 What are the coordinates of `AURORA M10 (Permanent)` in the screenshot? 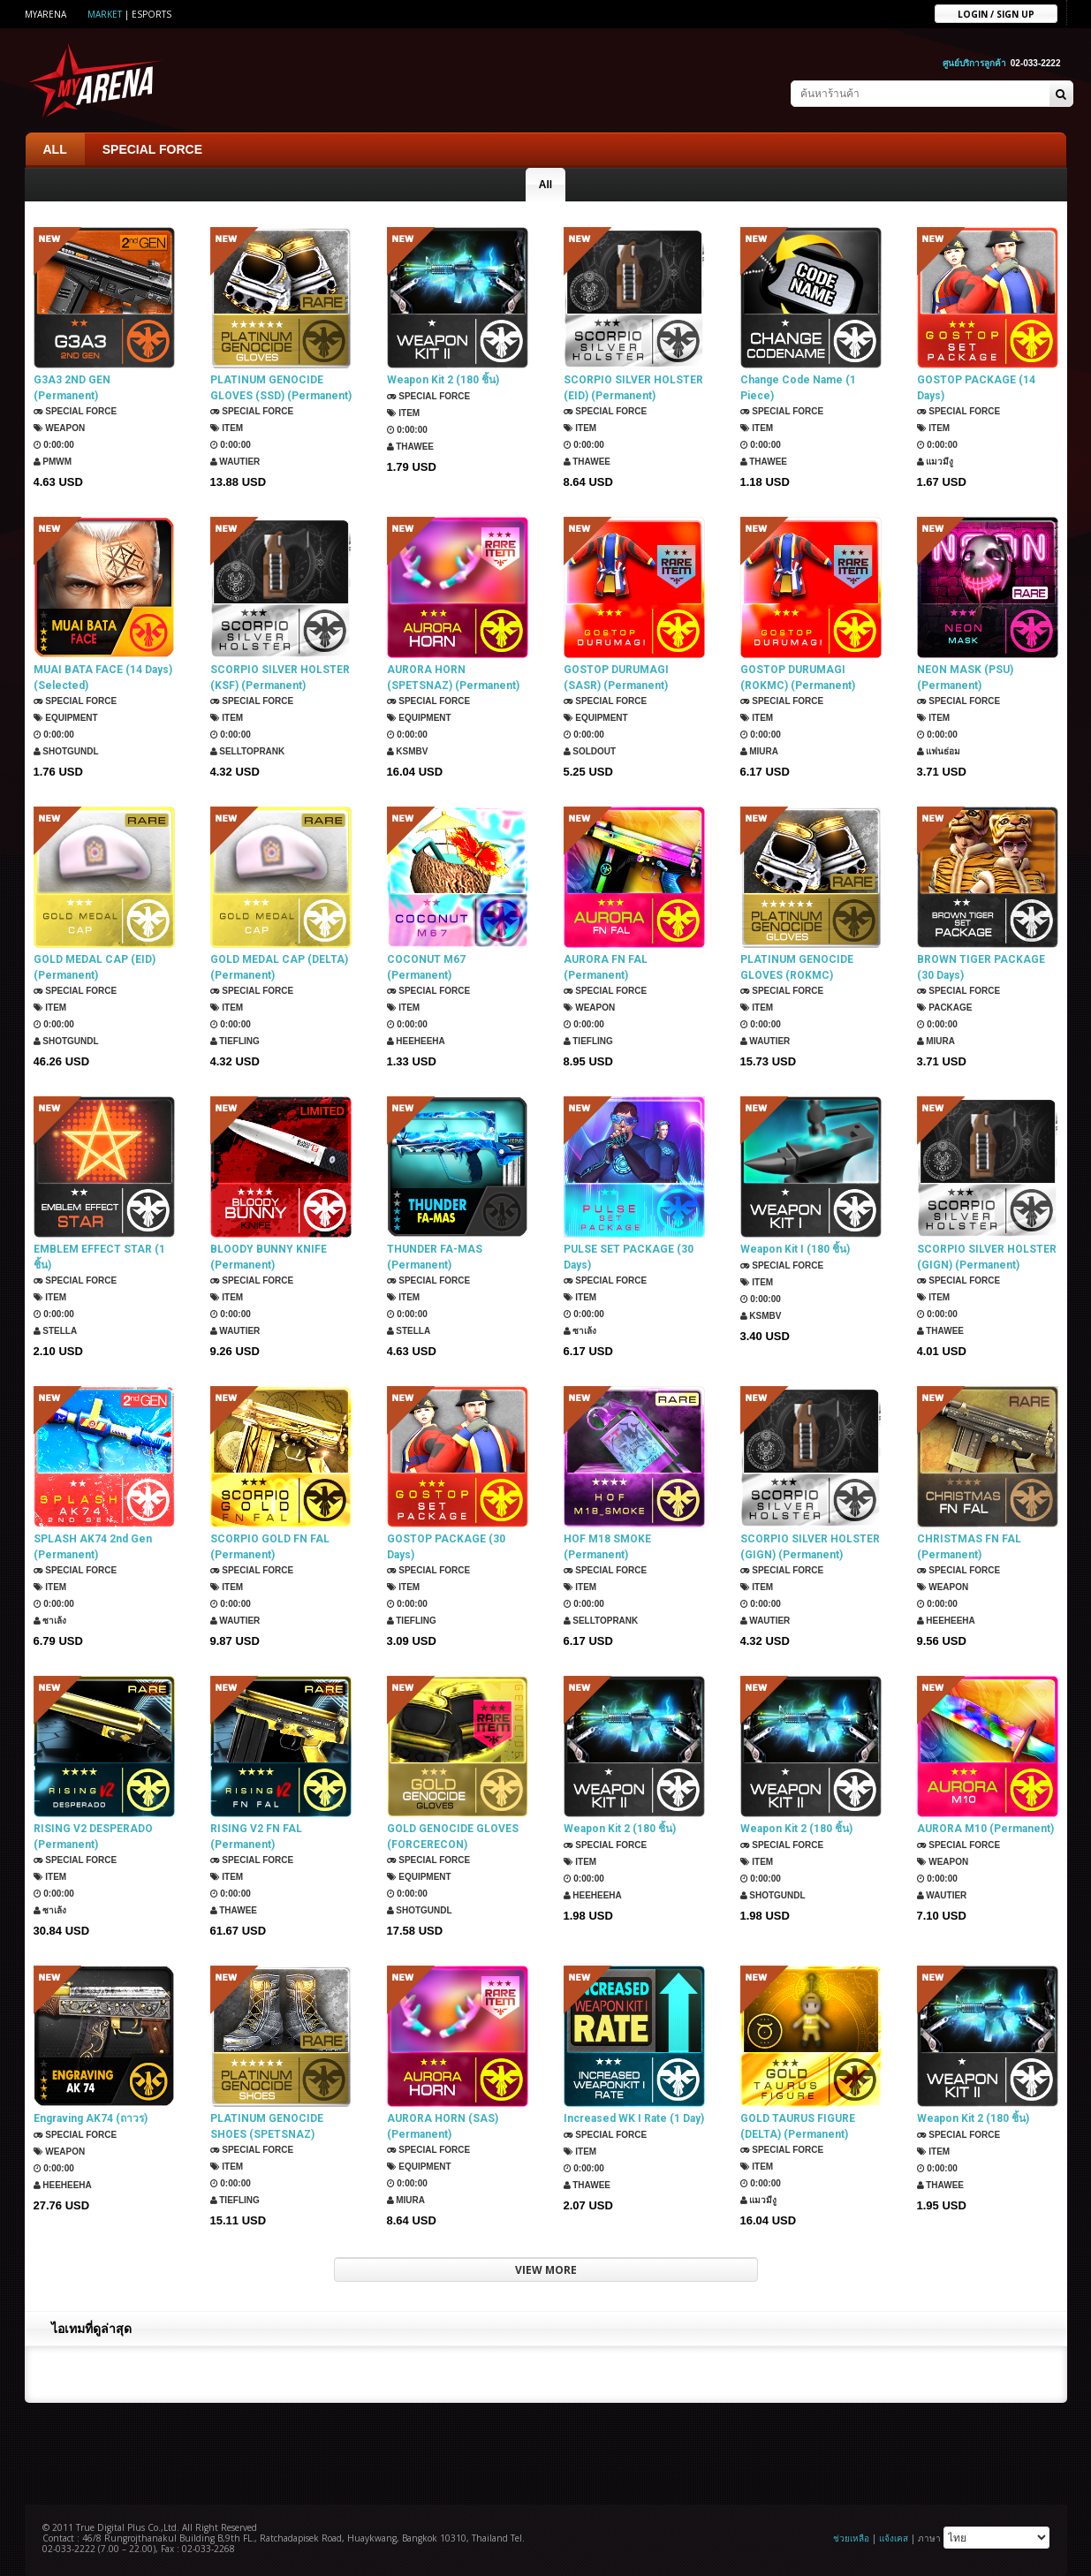 It's located at (985, 1828).